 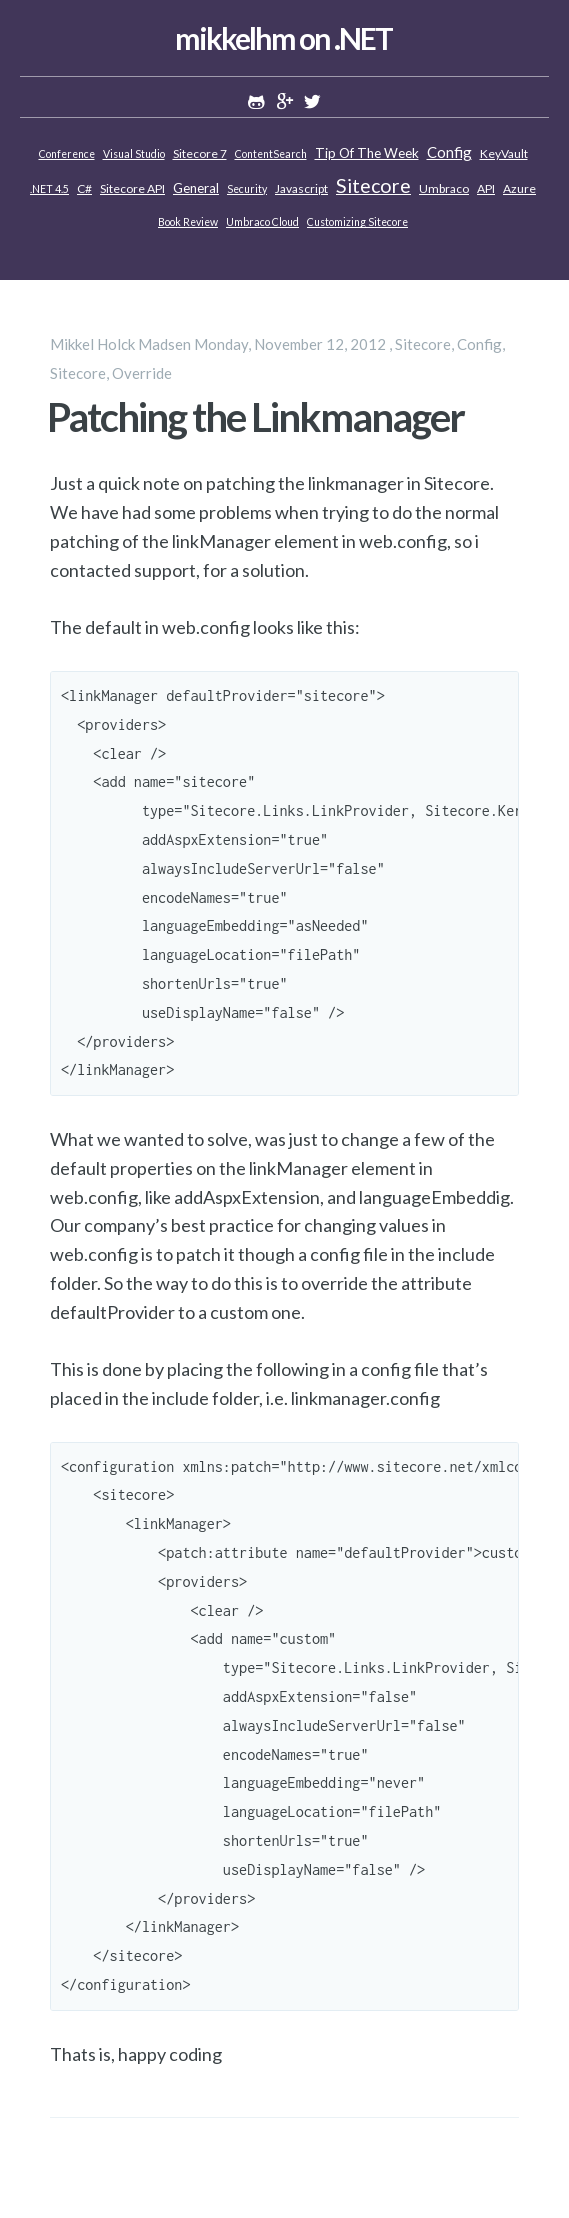 What do you see at coordinates (84, 188) in the screenshot?
I see `C#` at bounding box center [84, 188].